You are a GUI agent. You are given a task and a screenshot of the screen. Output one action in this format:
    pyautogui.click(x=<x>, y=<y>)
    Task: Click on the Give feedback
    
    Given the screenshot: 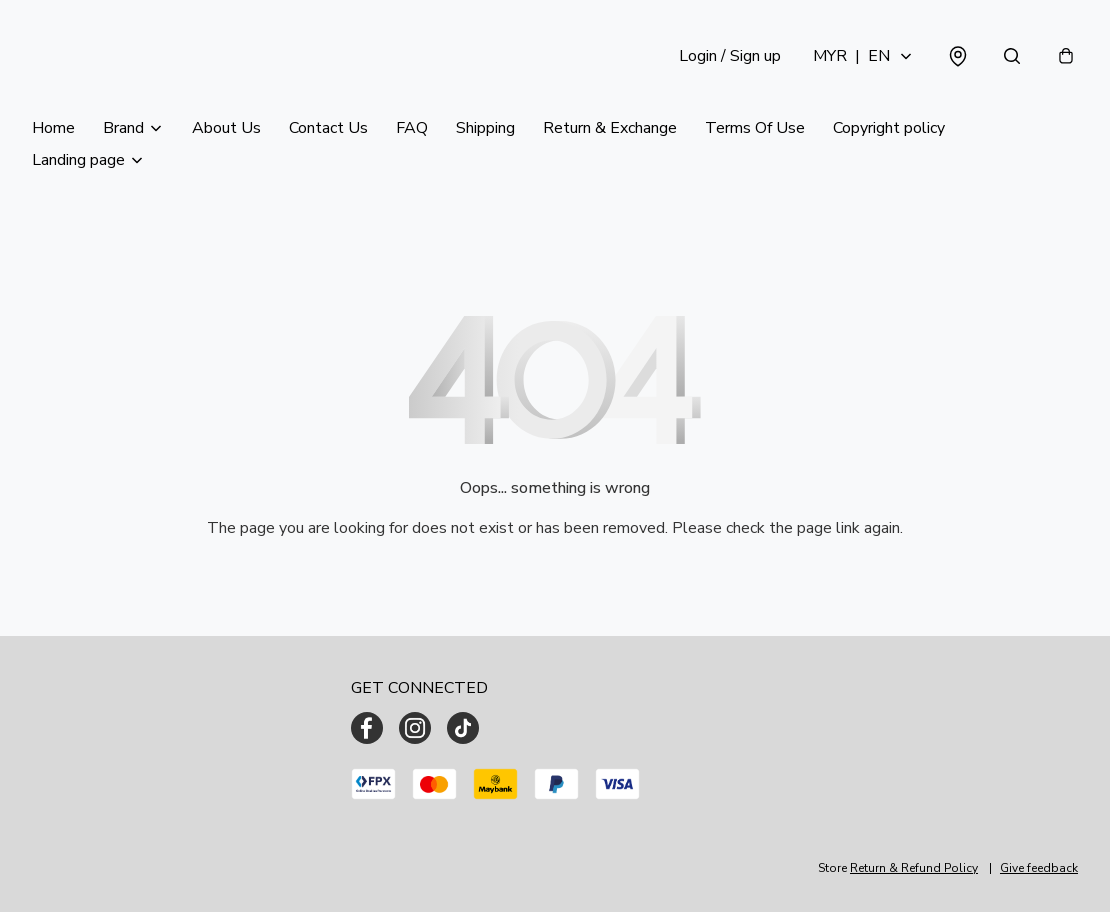 What is the action you would take?
    pyautogui.click(x=1039, y=868)
    